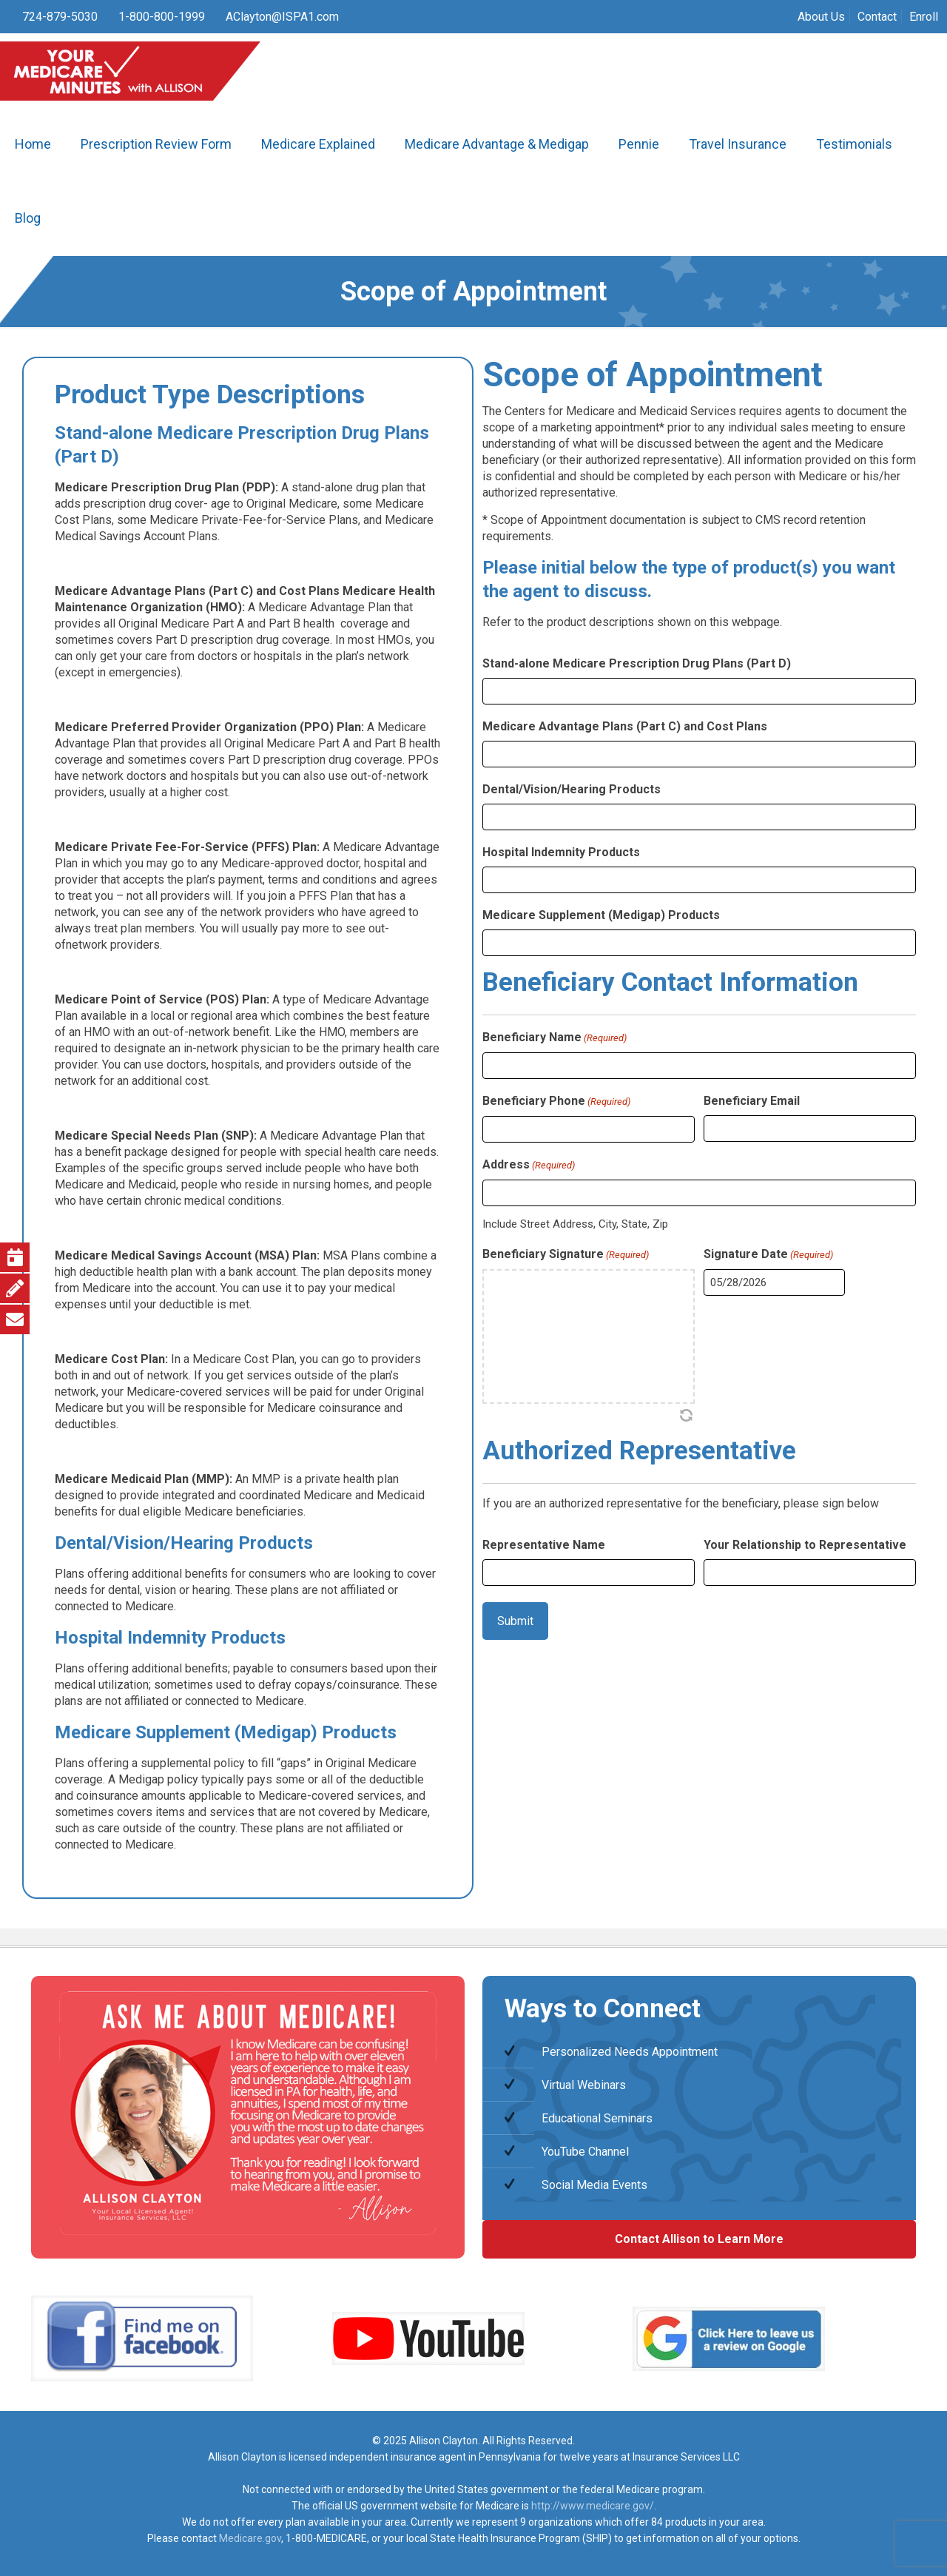 The image size is (947, 2576). Describe the element at coordinates (821, 17) in the screenshot. I see `About Us` at that location.